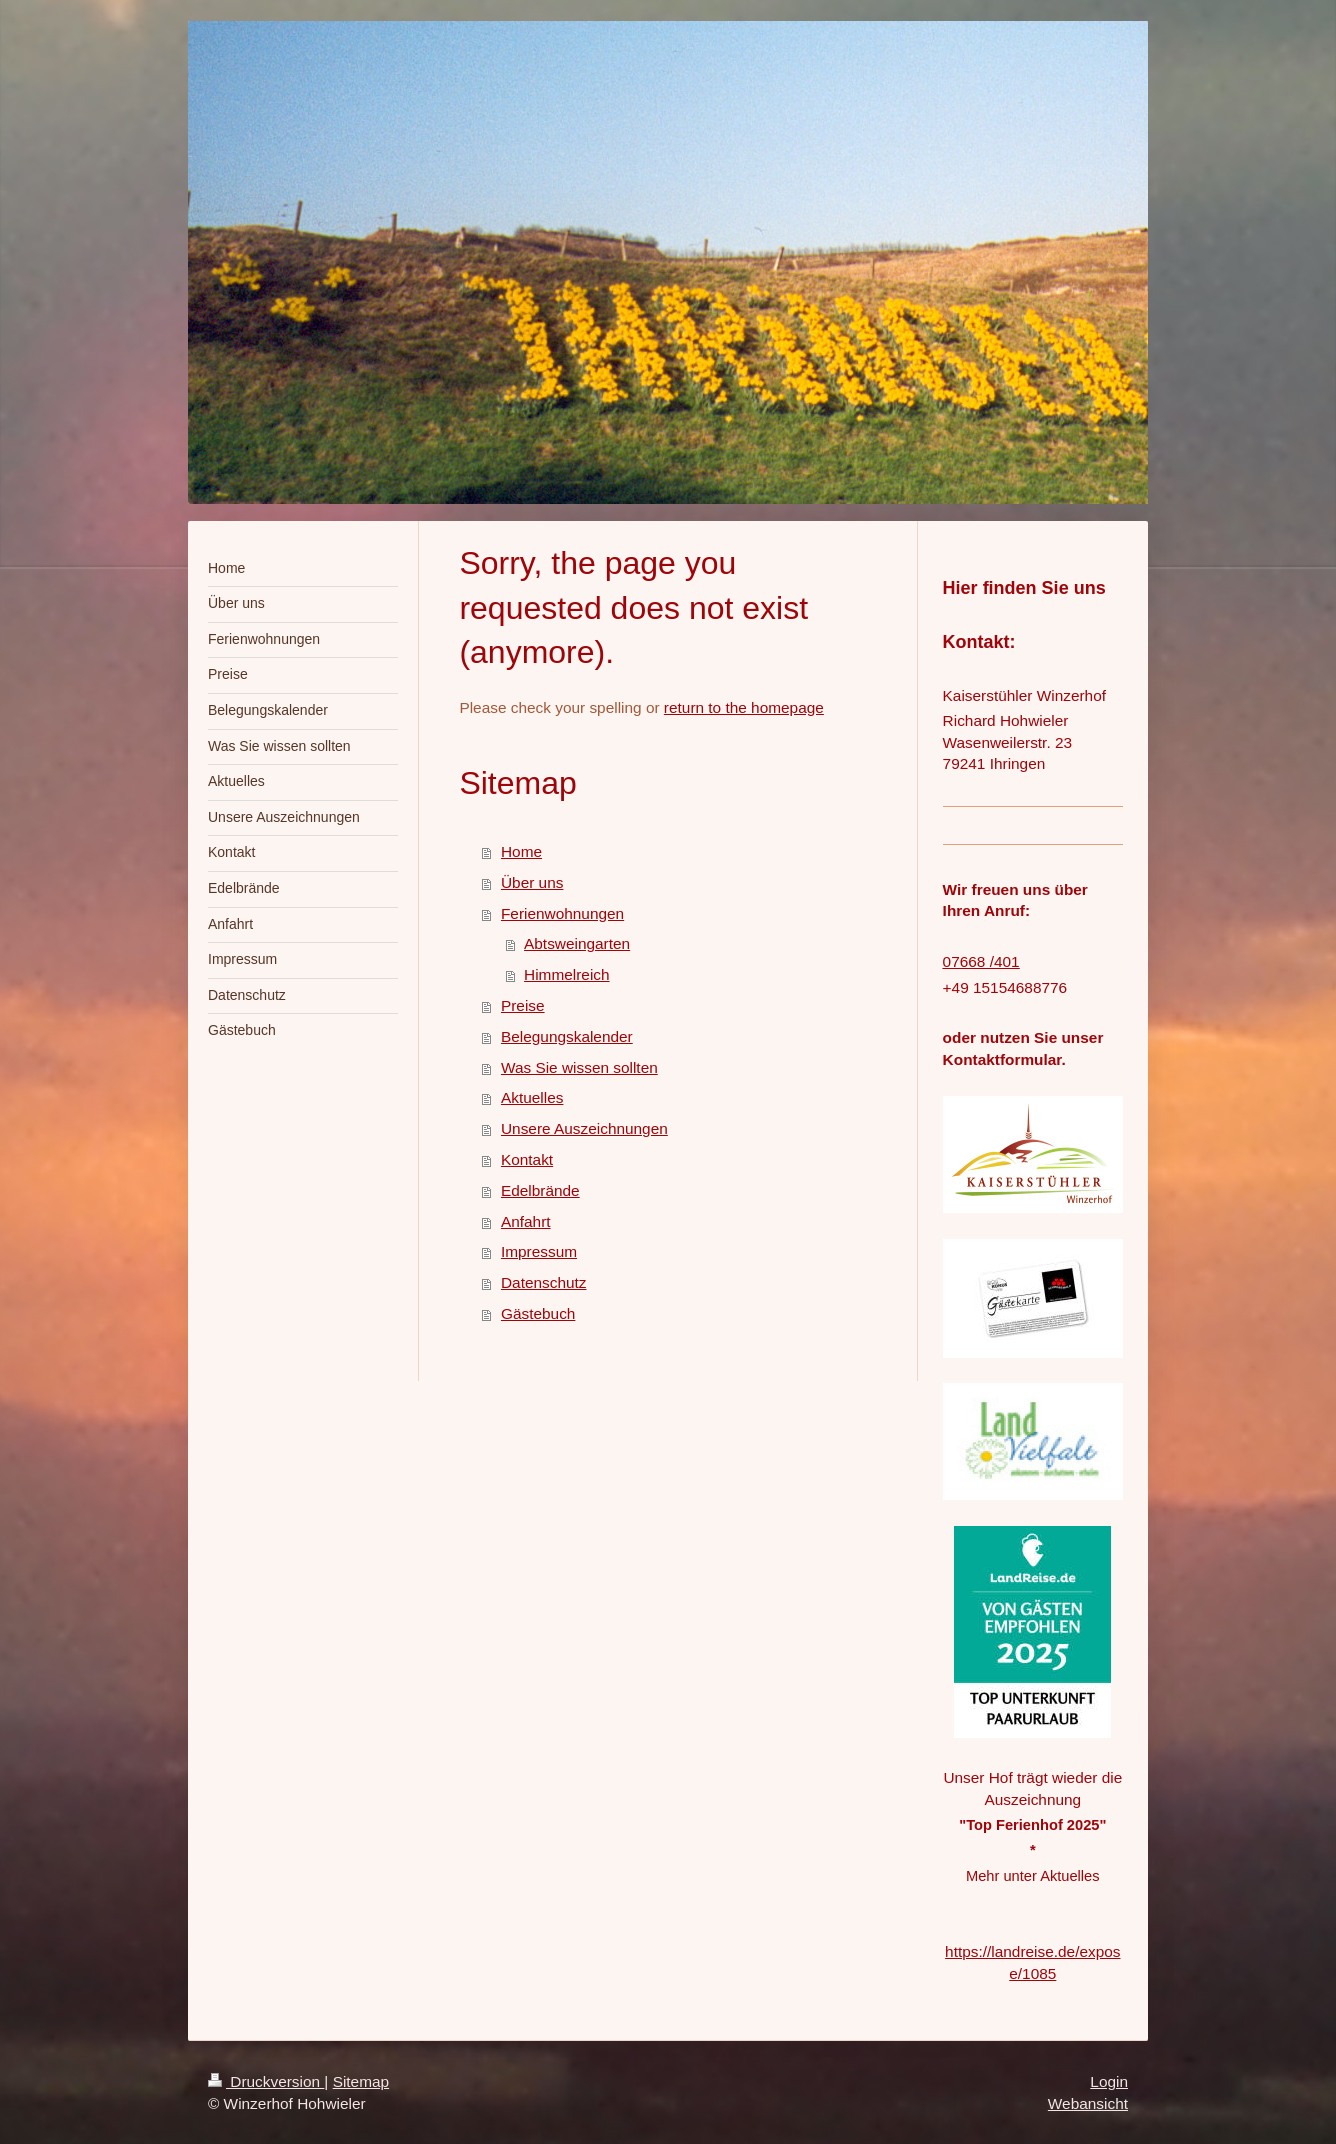 This screenshot has width=1336, height=2144. I want to click on Sitemap, so click(361, 2081).